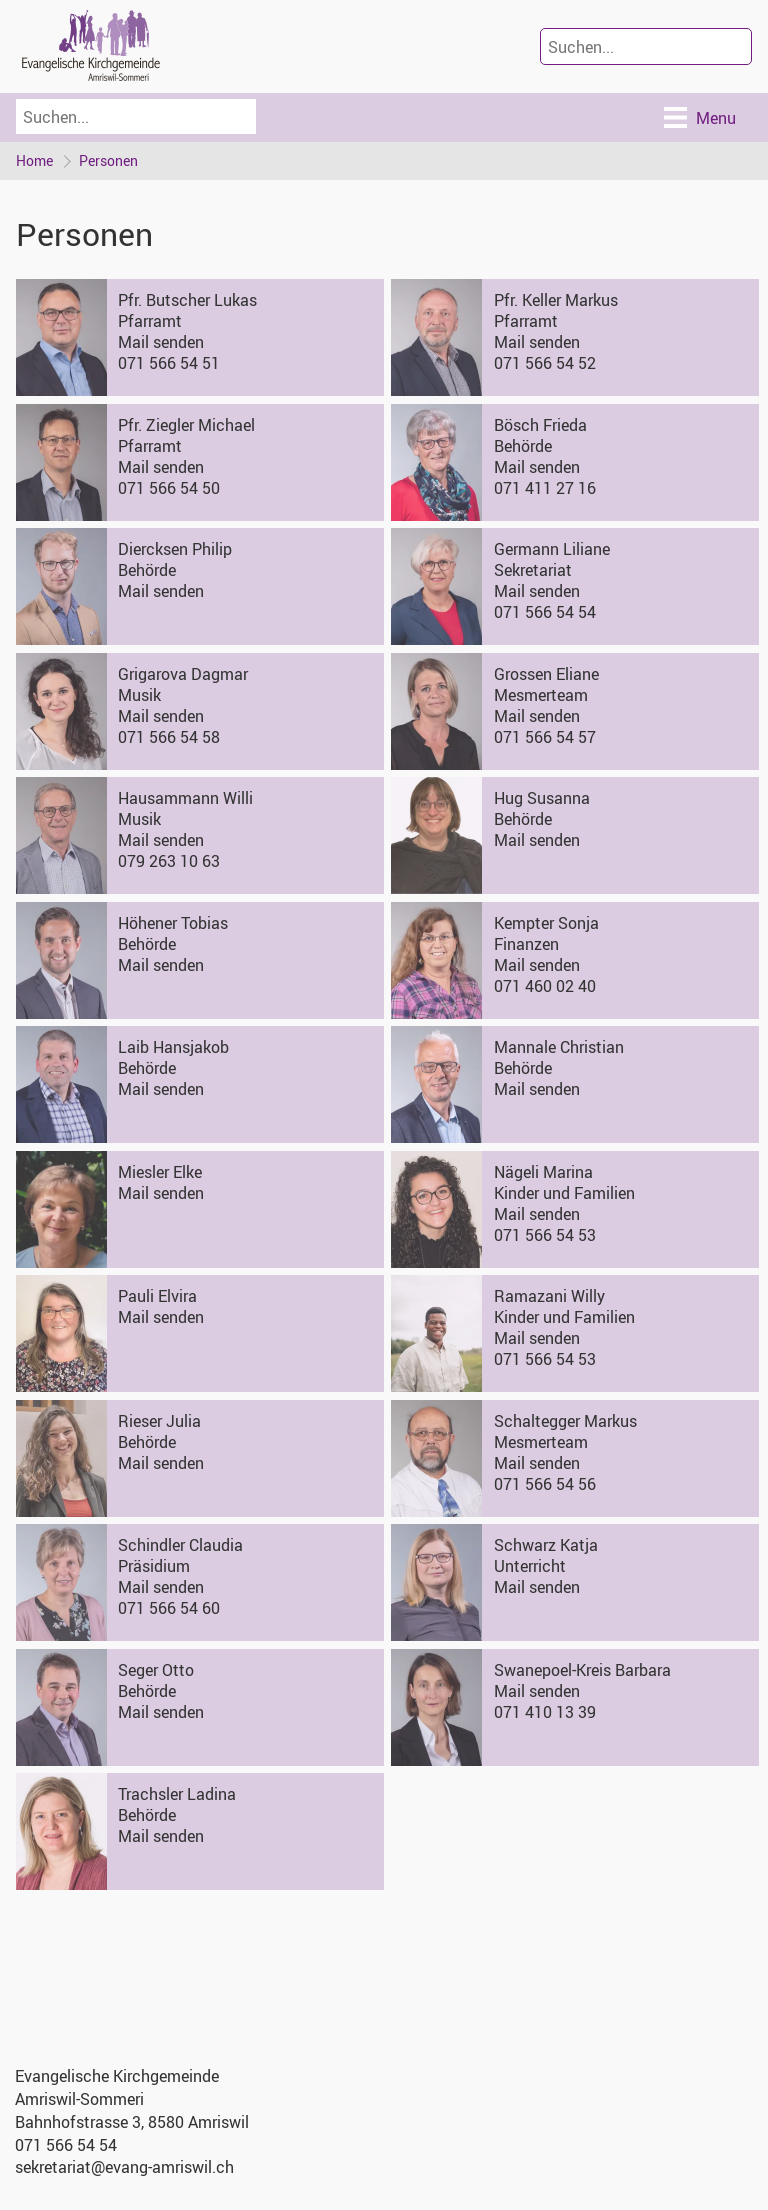  I want to click on 071 411 27 16, so click(545, 488).